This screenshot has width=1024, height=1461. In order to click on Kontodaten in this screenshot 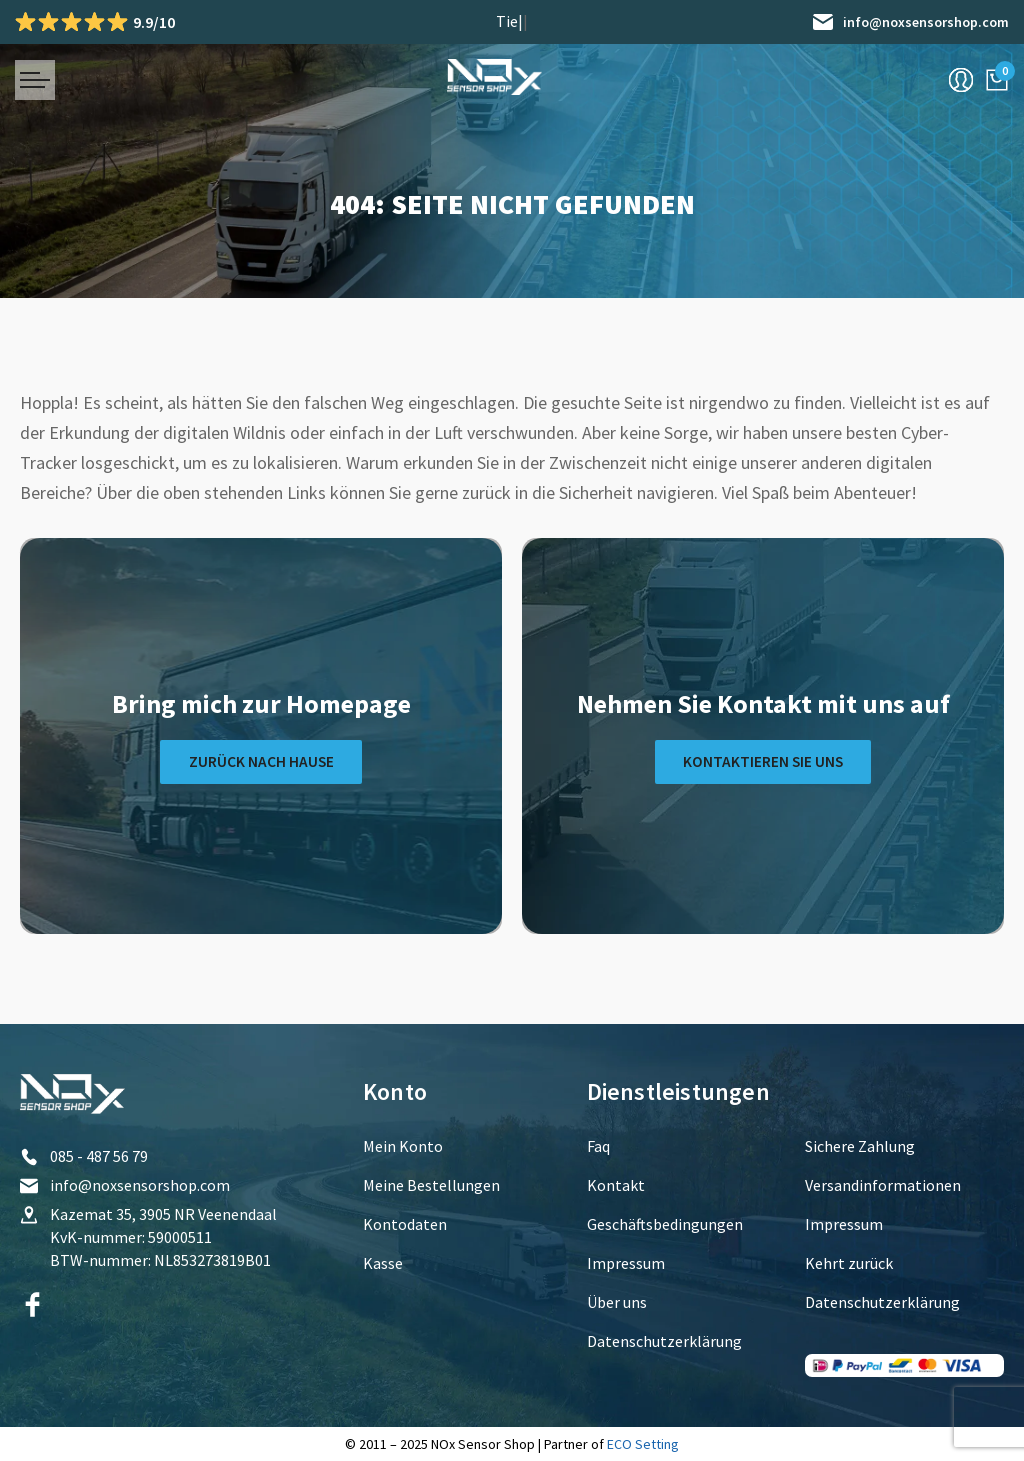, I will do `click(405, 1224)`.